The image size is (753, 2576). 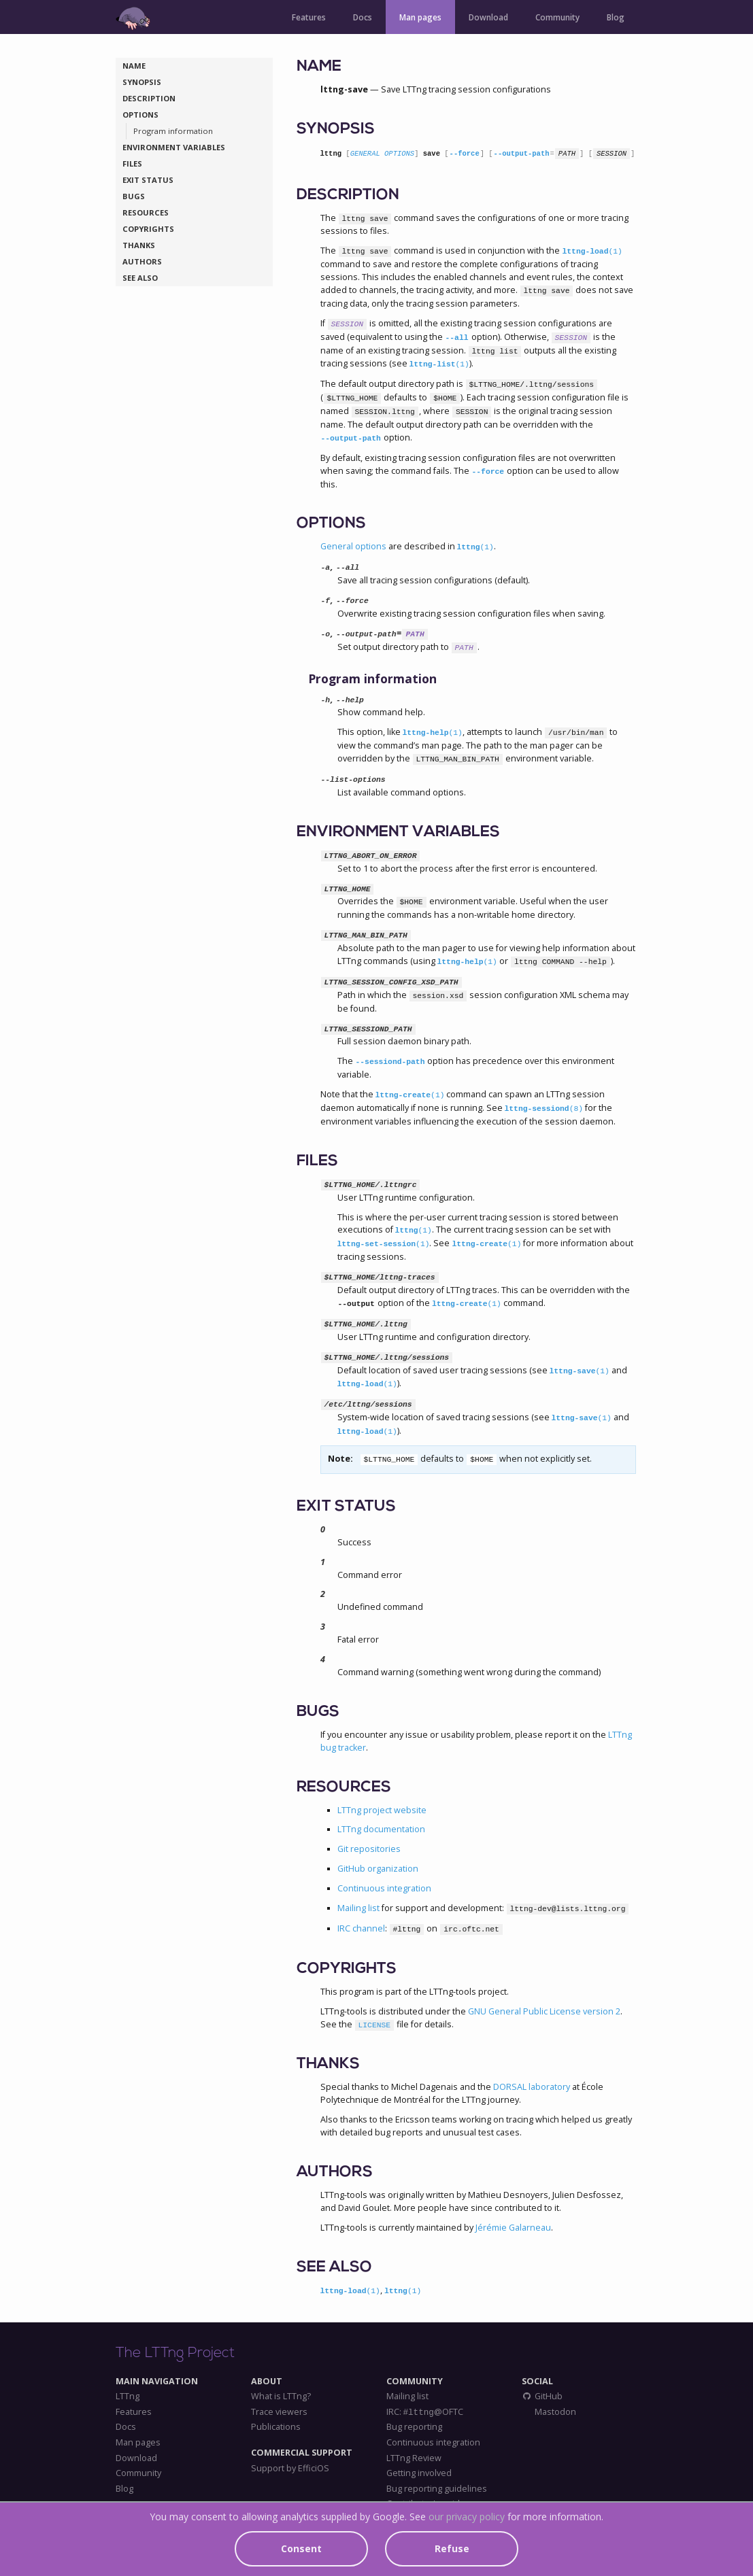 What do you see at coordinates (140, 114) in the screenshot?
I see `OPTIONS` at bounding box center [140, 114].